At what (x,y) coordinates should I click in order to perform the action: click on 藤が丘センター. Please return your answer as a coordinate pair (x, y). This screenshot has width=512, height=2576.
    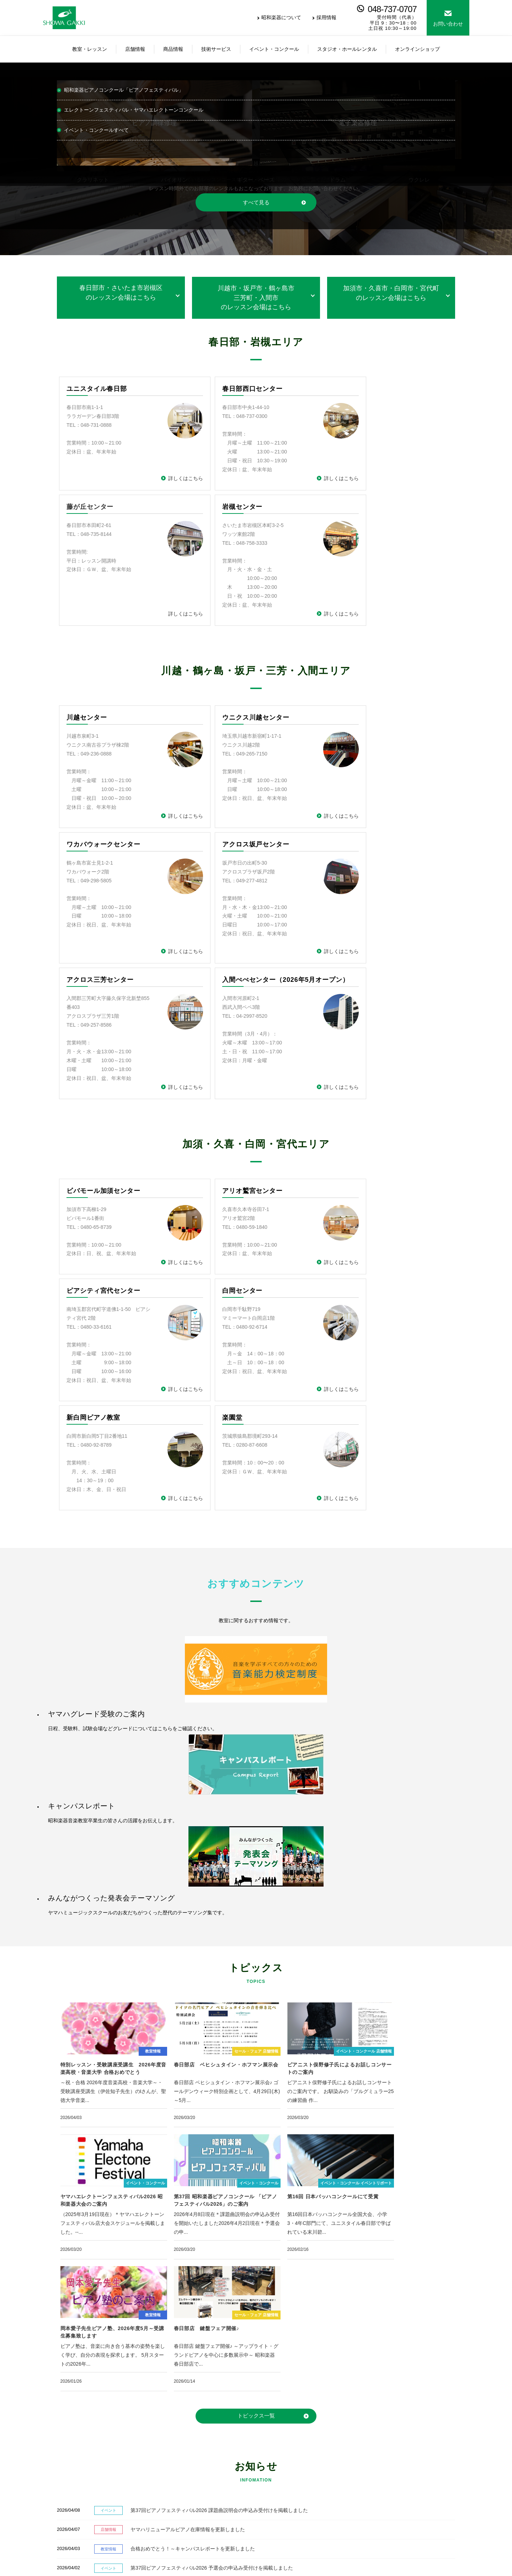
    Looking at the image, I should click on (355, 389).